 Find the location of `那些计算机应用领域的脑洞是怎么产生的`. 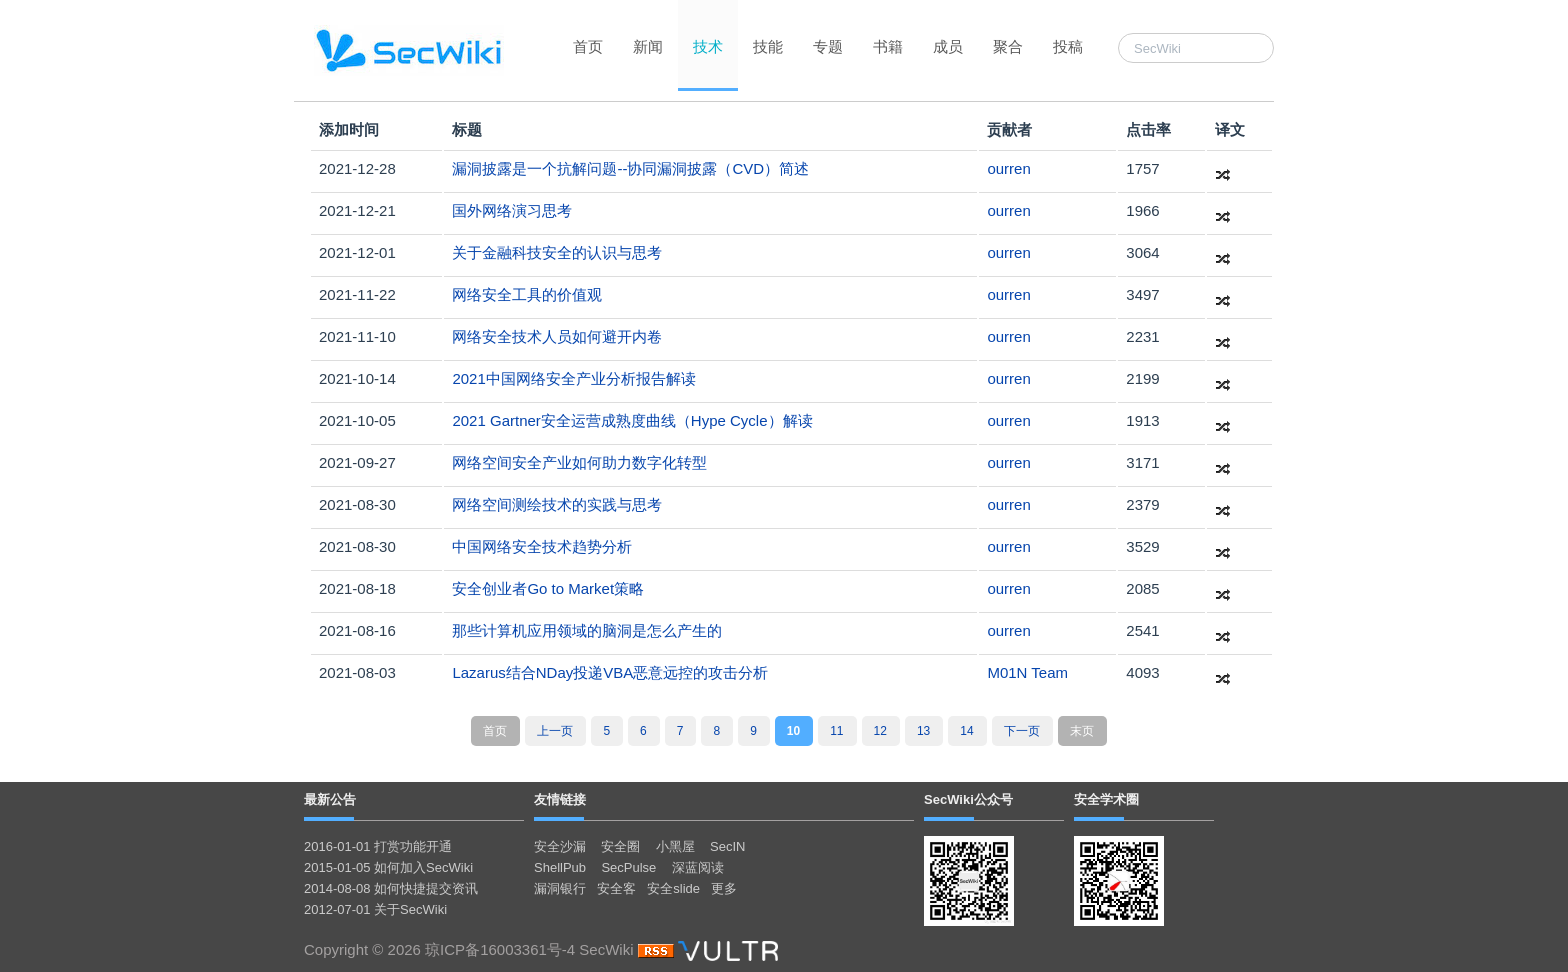

那些计算机应用领域的脑洞是怎么产生的 is located at coordinates (587, 630).